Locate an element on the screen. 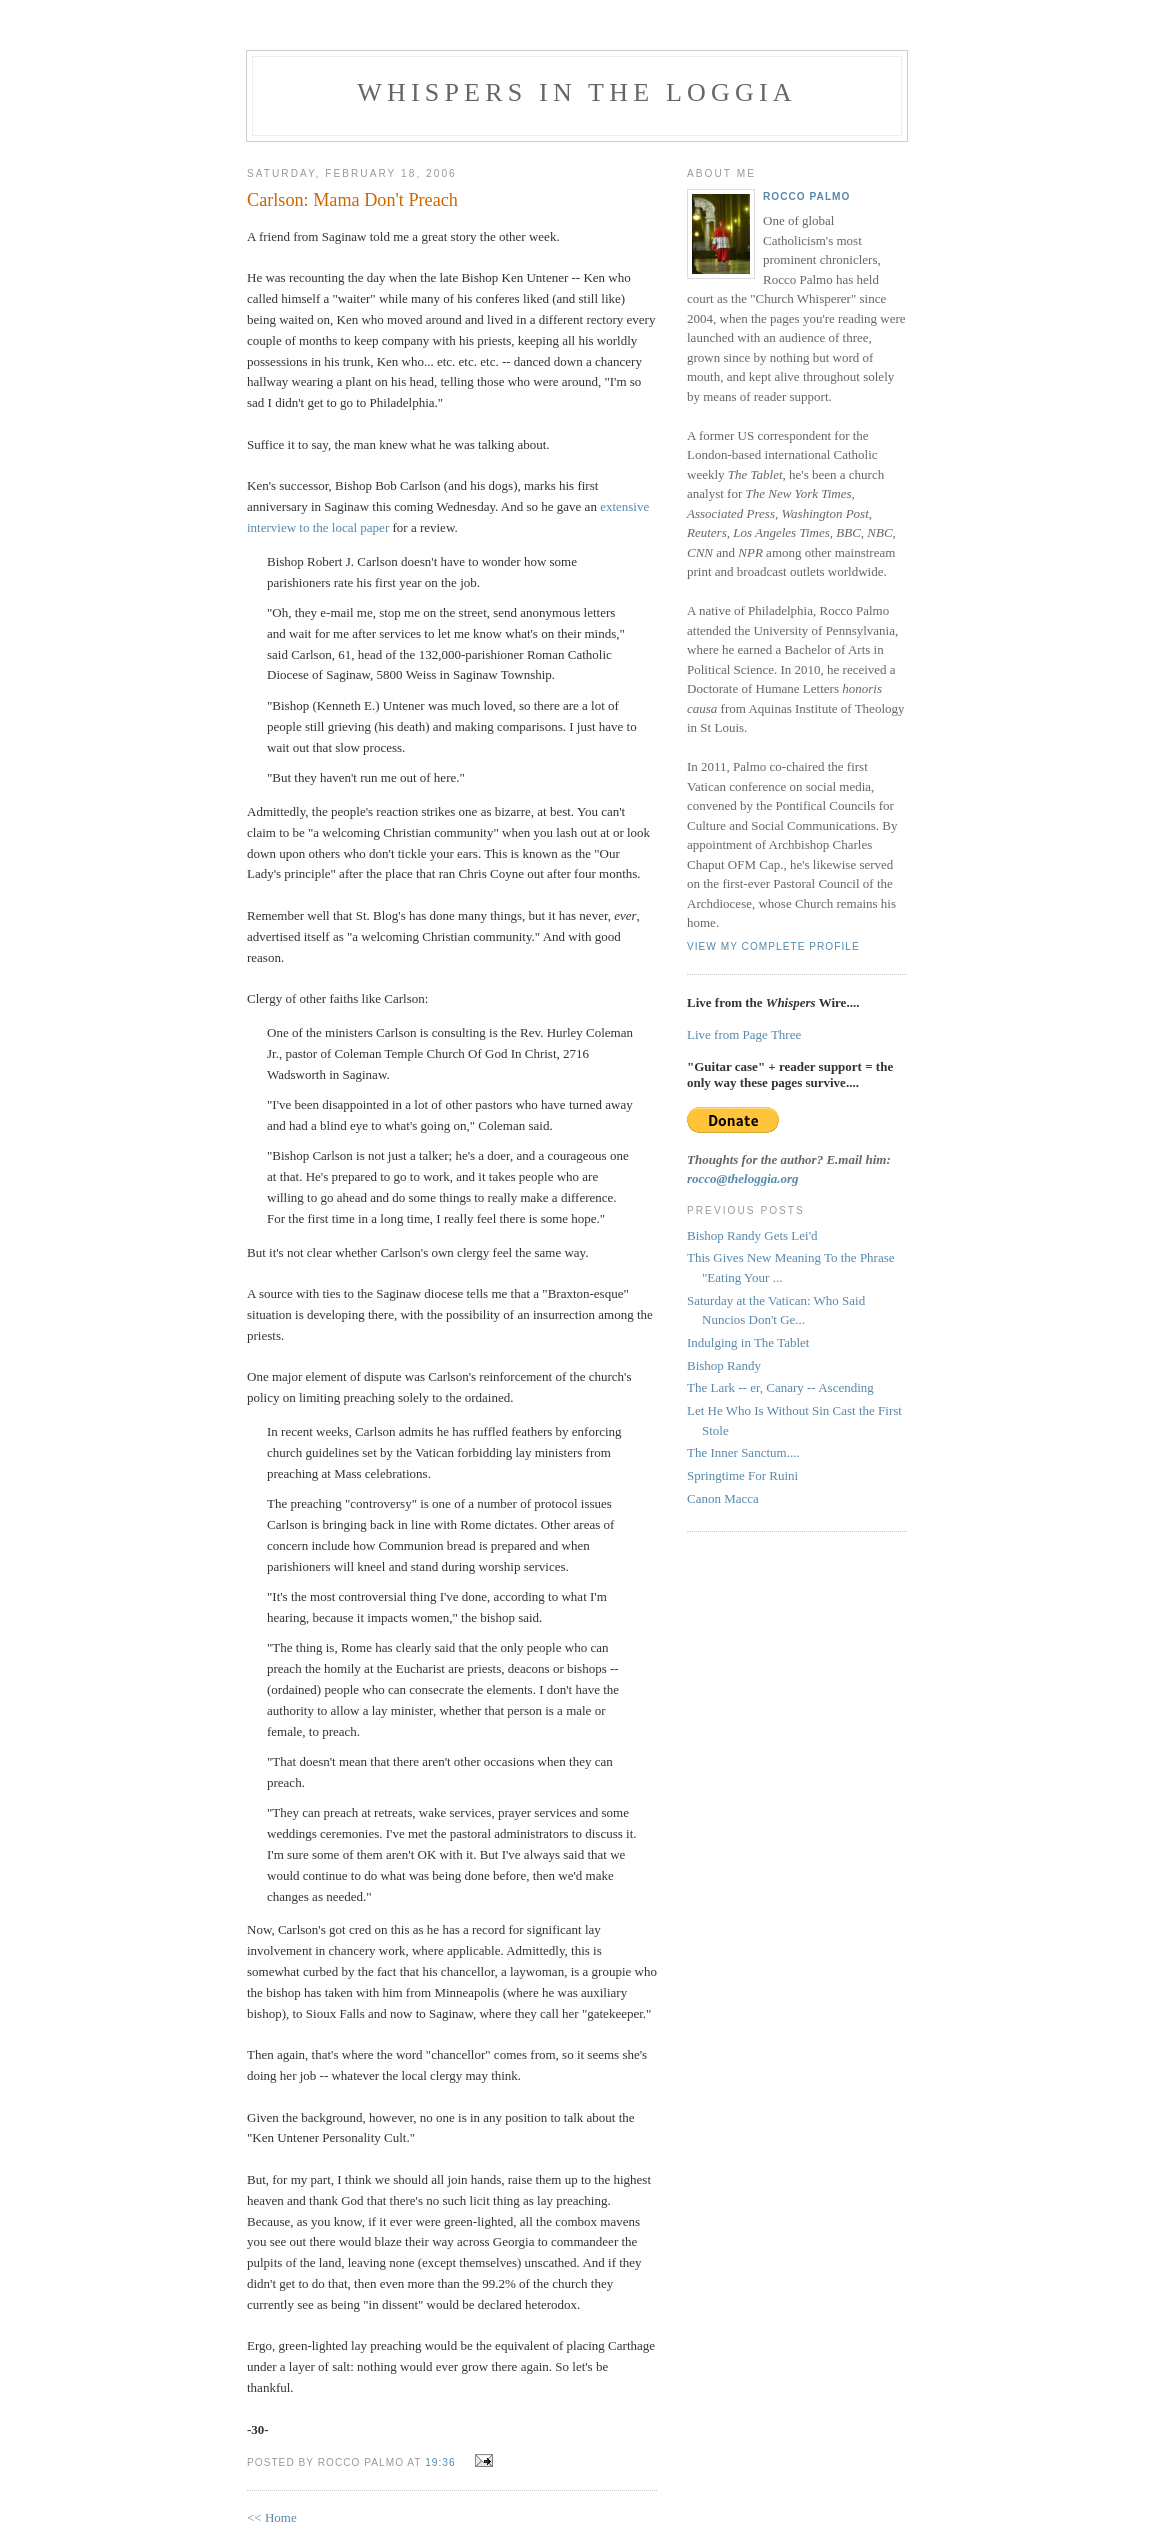 The width and height of the screenshot is (1154, 2539). Bishop Randy Gets Lei'd is located at coordinates (752, 1235).